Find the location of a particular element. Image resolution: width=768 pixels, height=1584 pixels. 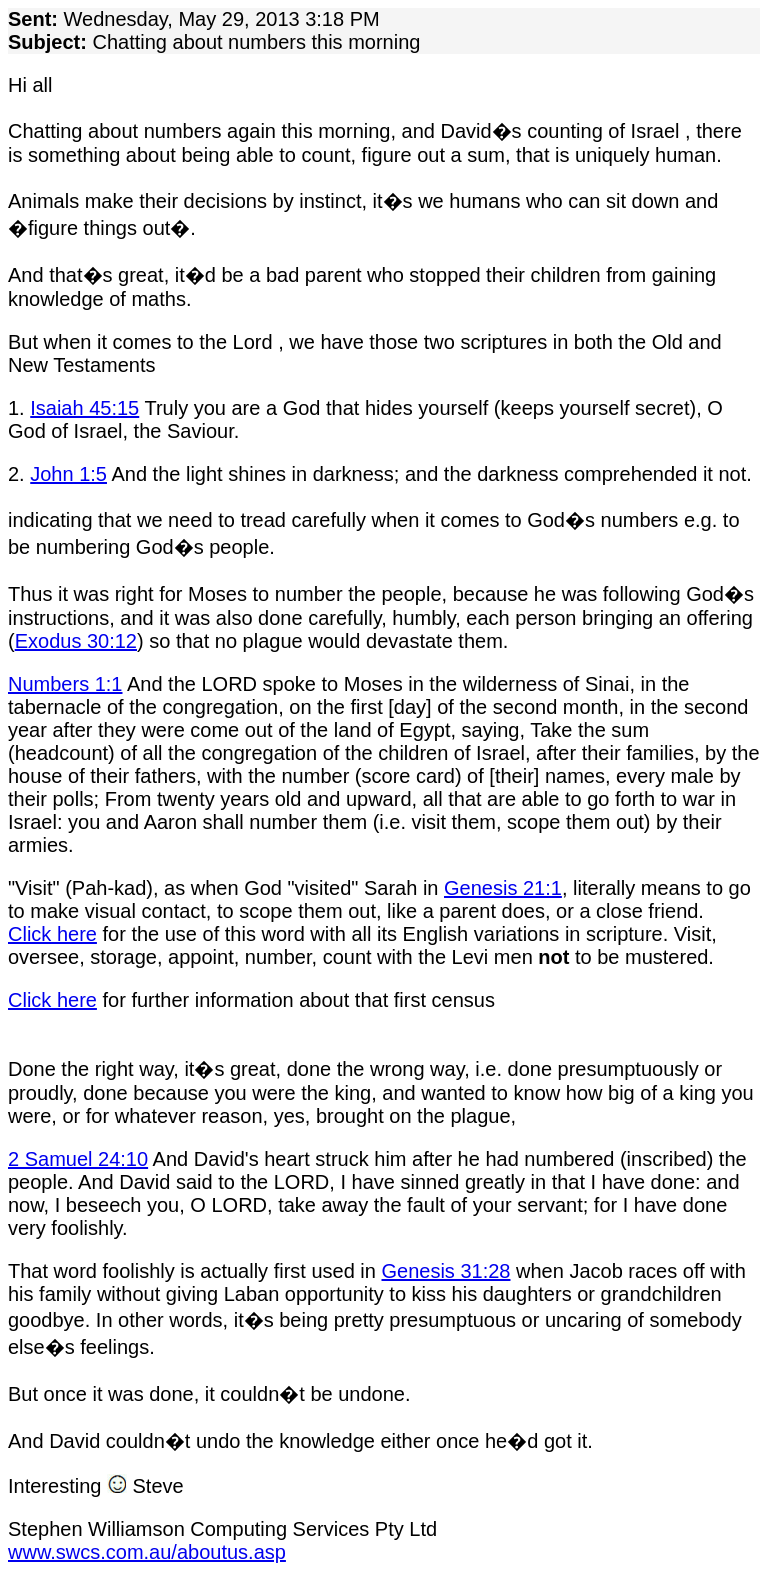

Click here is located at coordinates (52, 934).